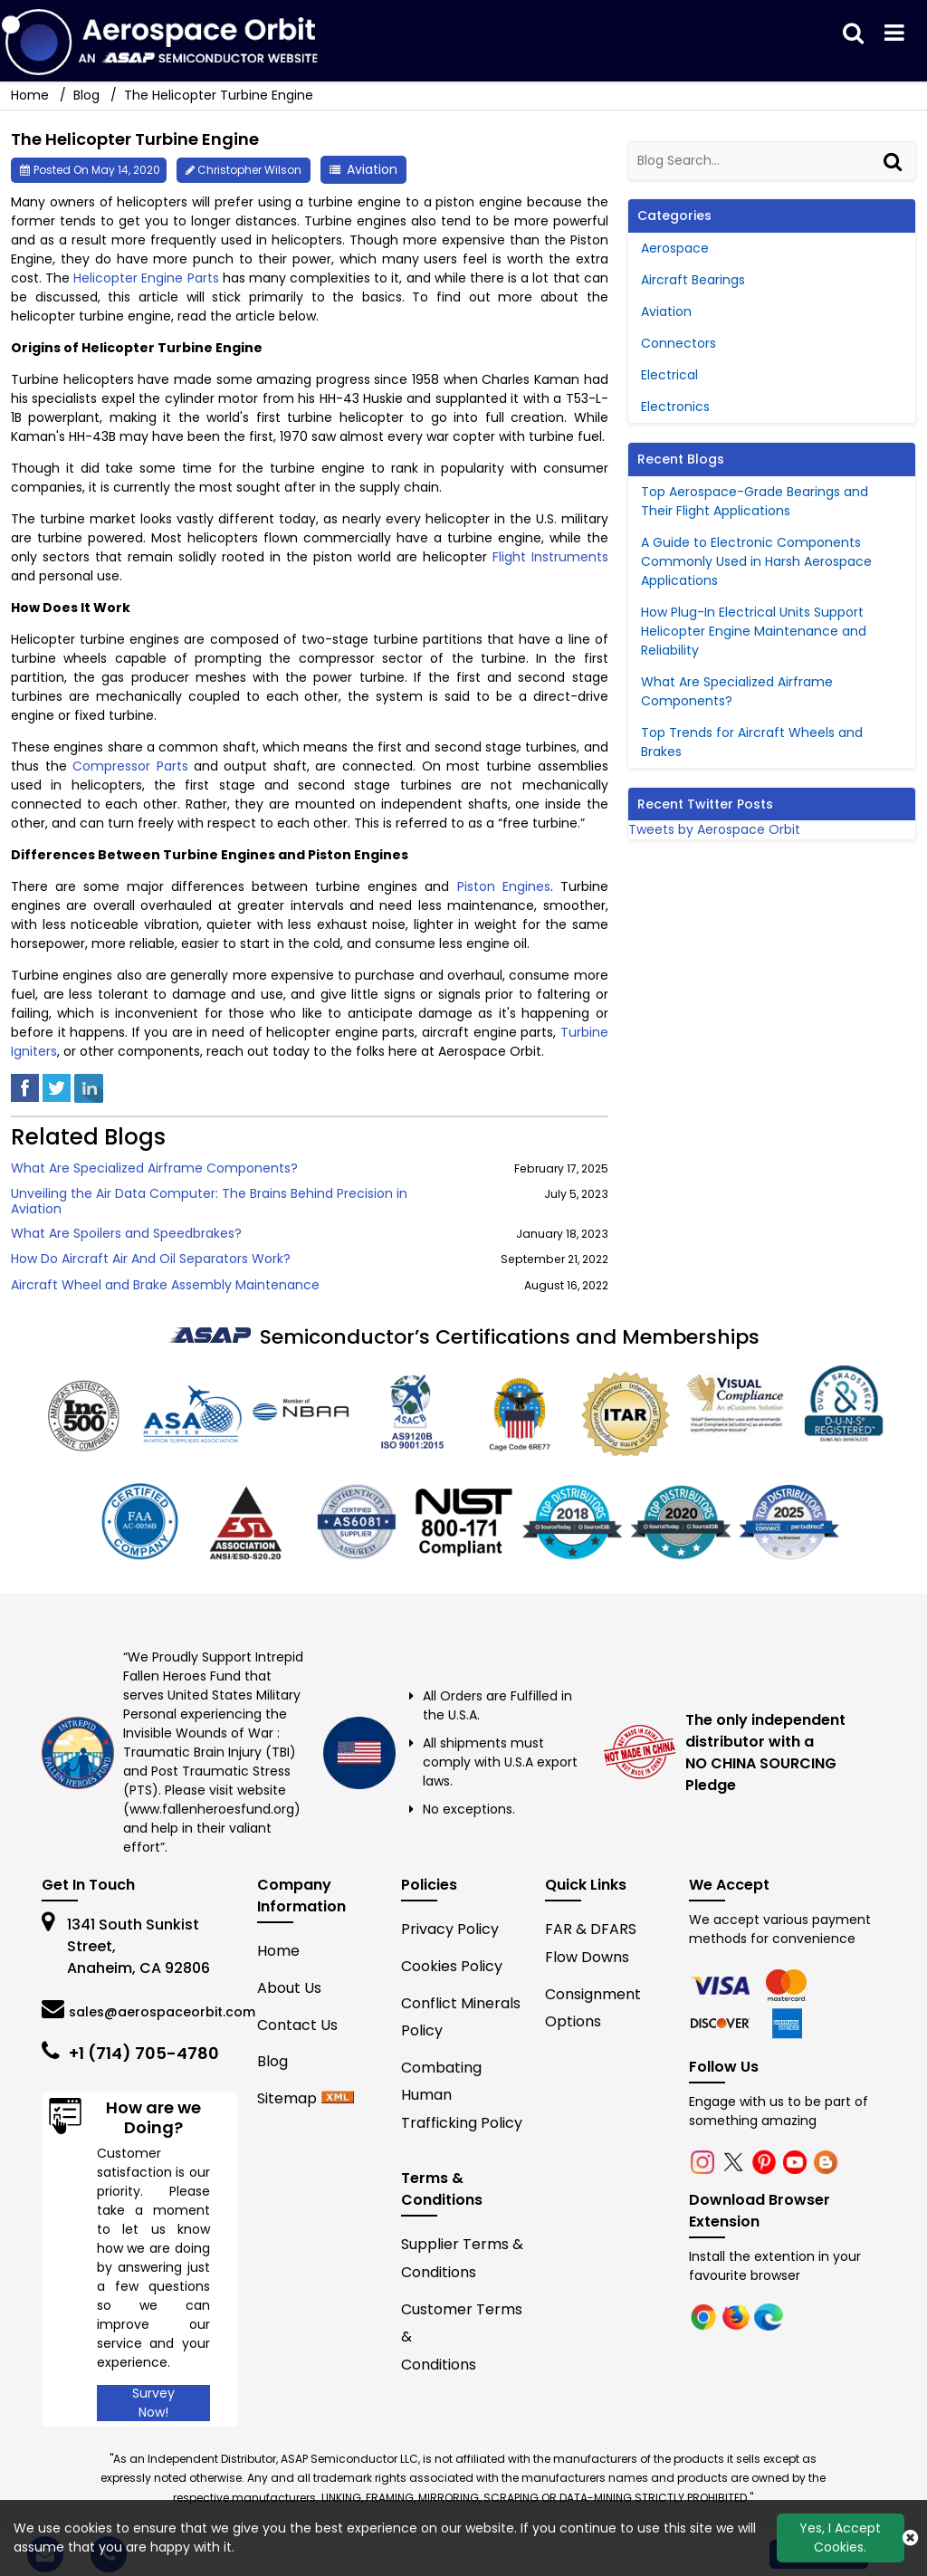 The image size is (927, 2576). What do you see at coordinates (297, 2025) in the screenshot?
I see `Contact Us` at bounding box center [297, 2025].